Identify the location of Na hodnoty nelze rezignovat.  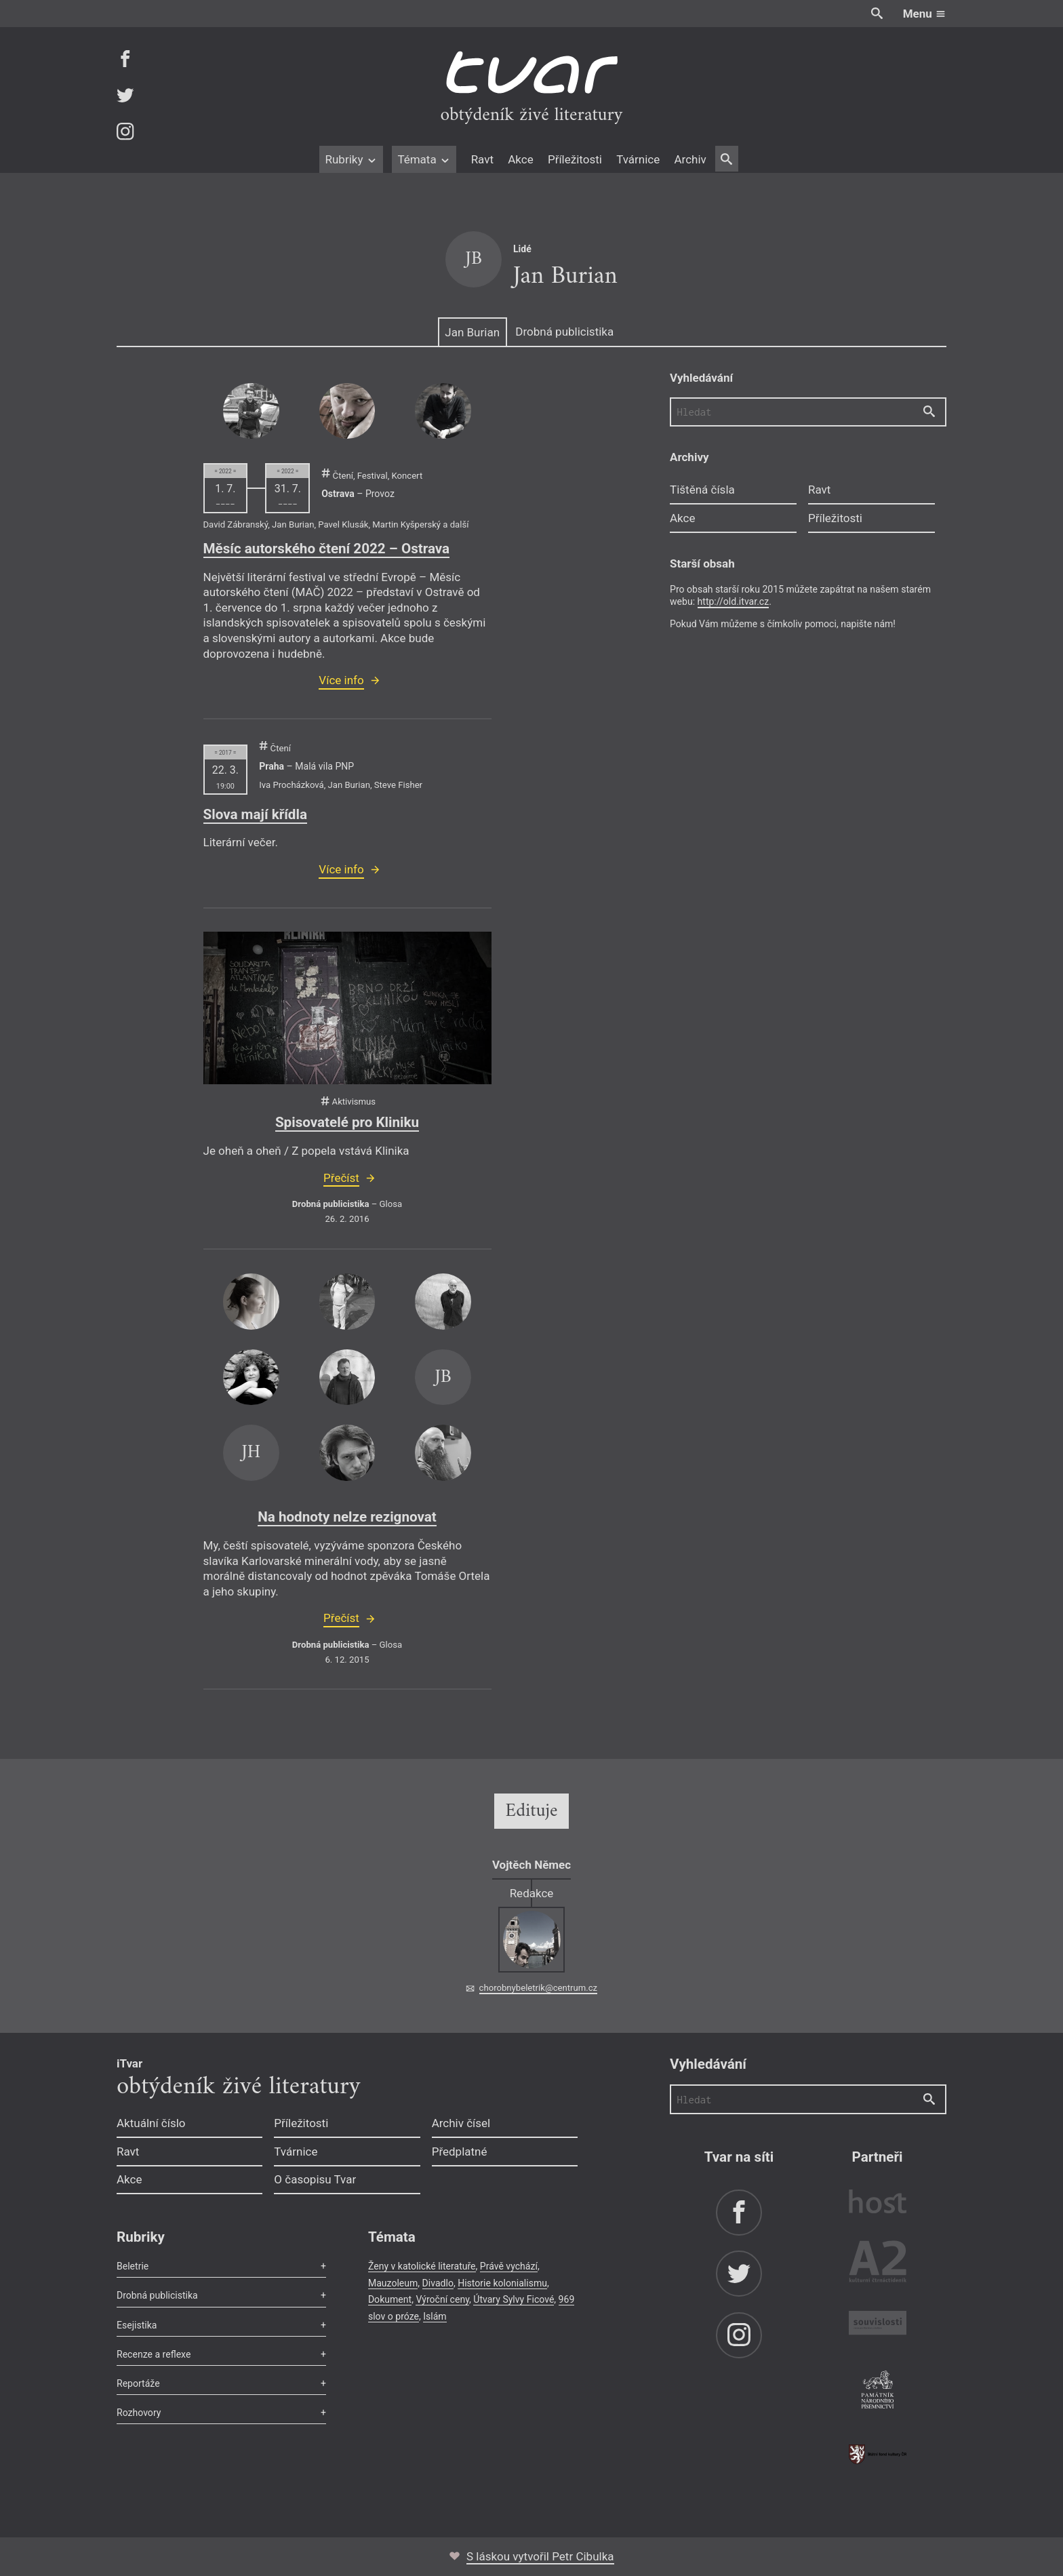
(347, 1517).